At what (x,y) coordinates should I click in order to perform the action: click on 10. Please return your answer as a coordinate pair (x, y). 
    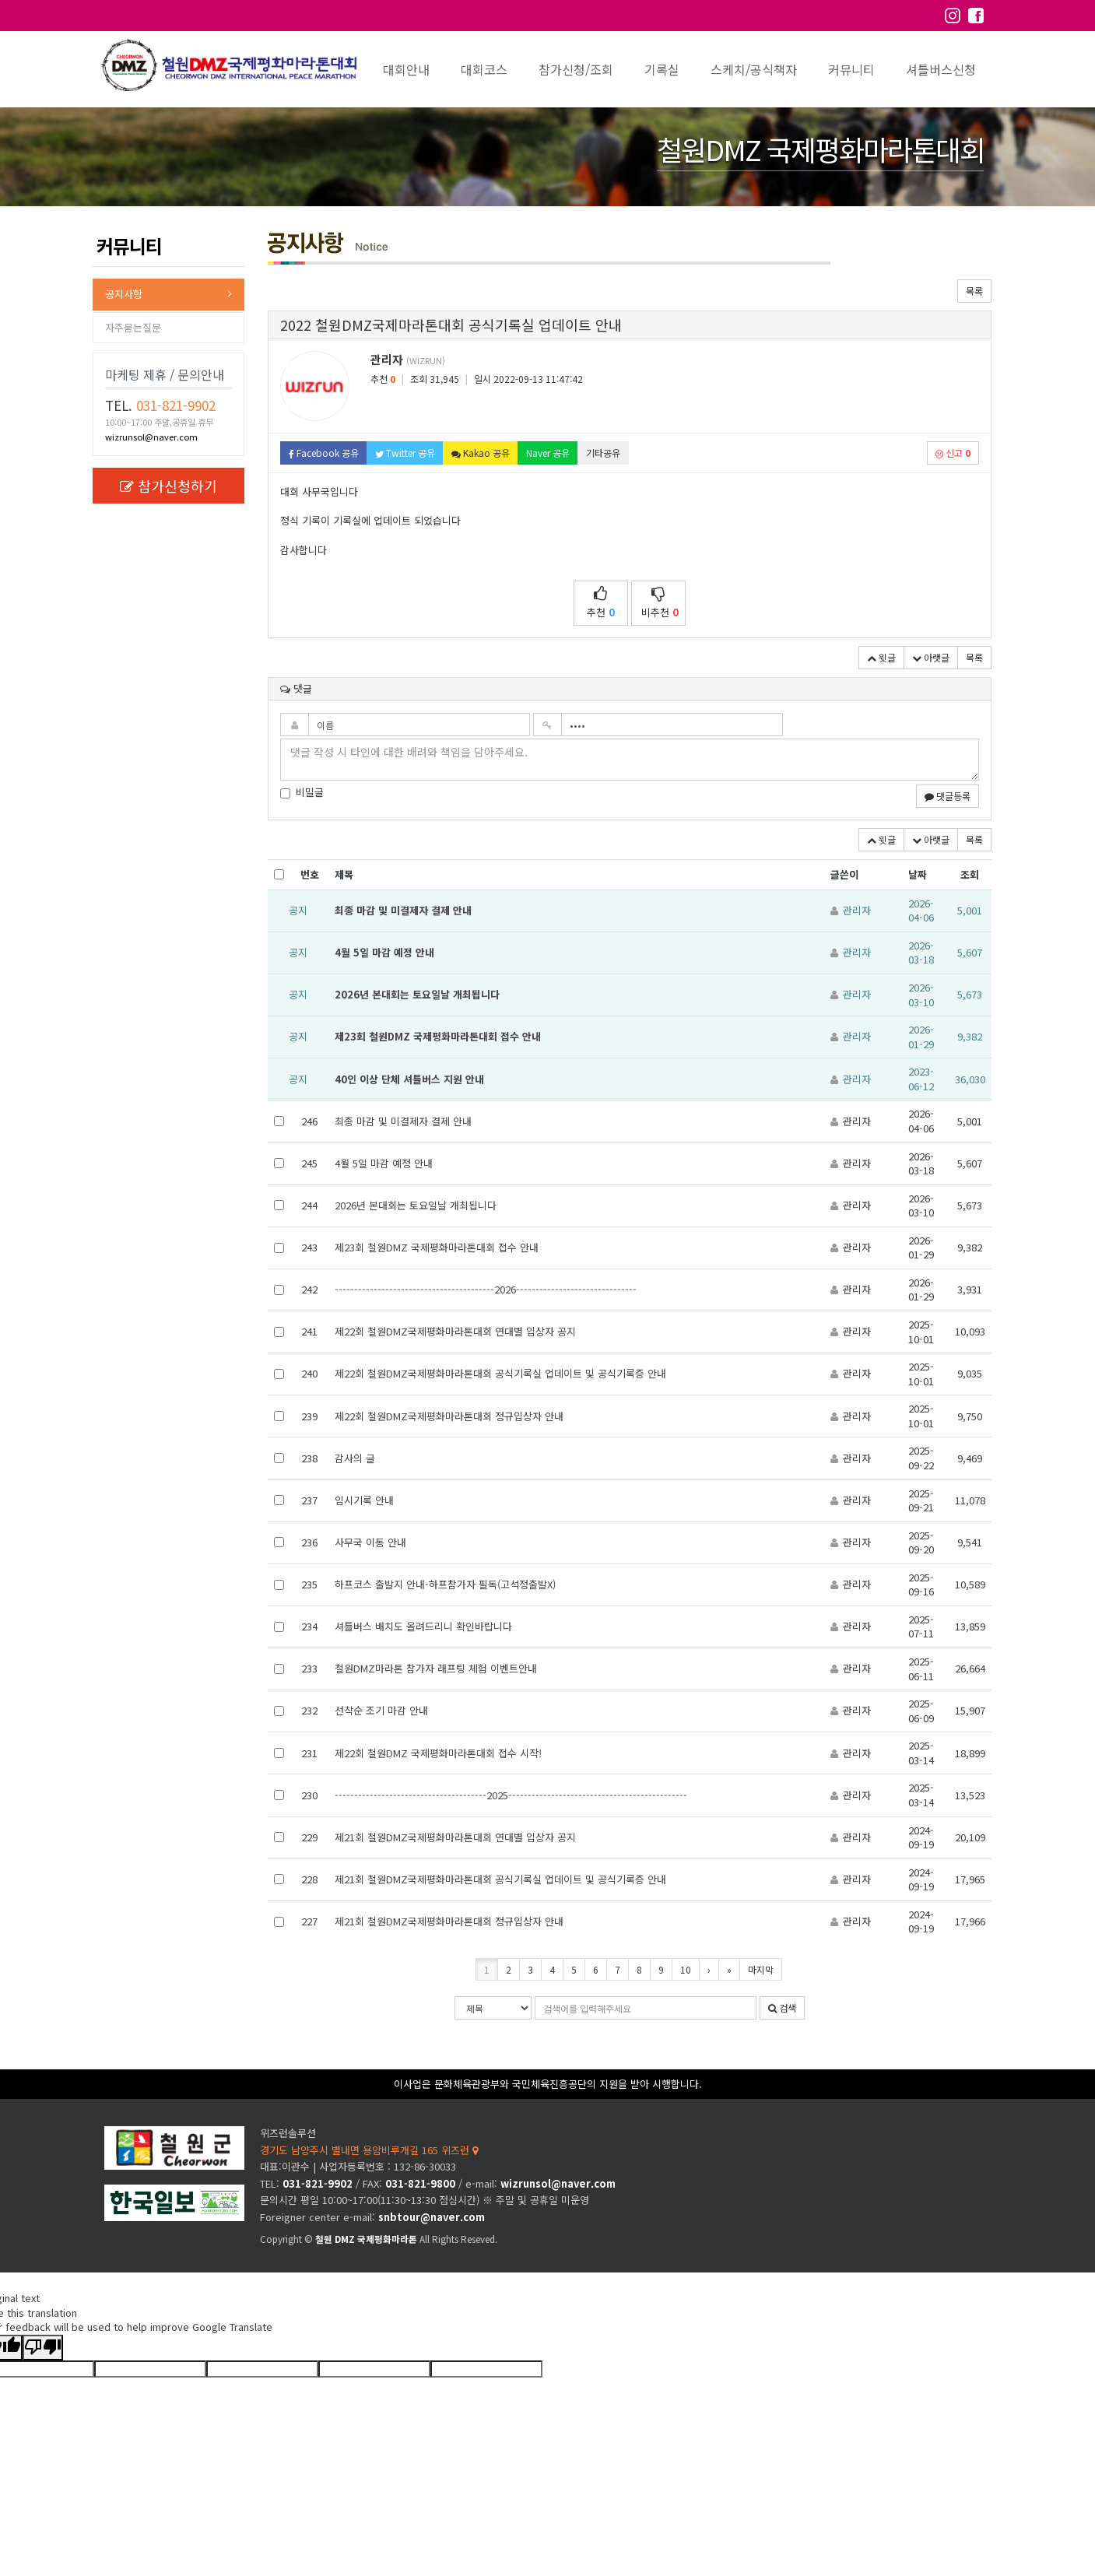
    Looking at the image, I should click on (685, 1969).